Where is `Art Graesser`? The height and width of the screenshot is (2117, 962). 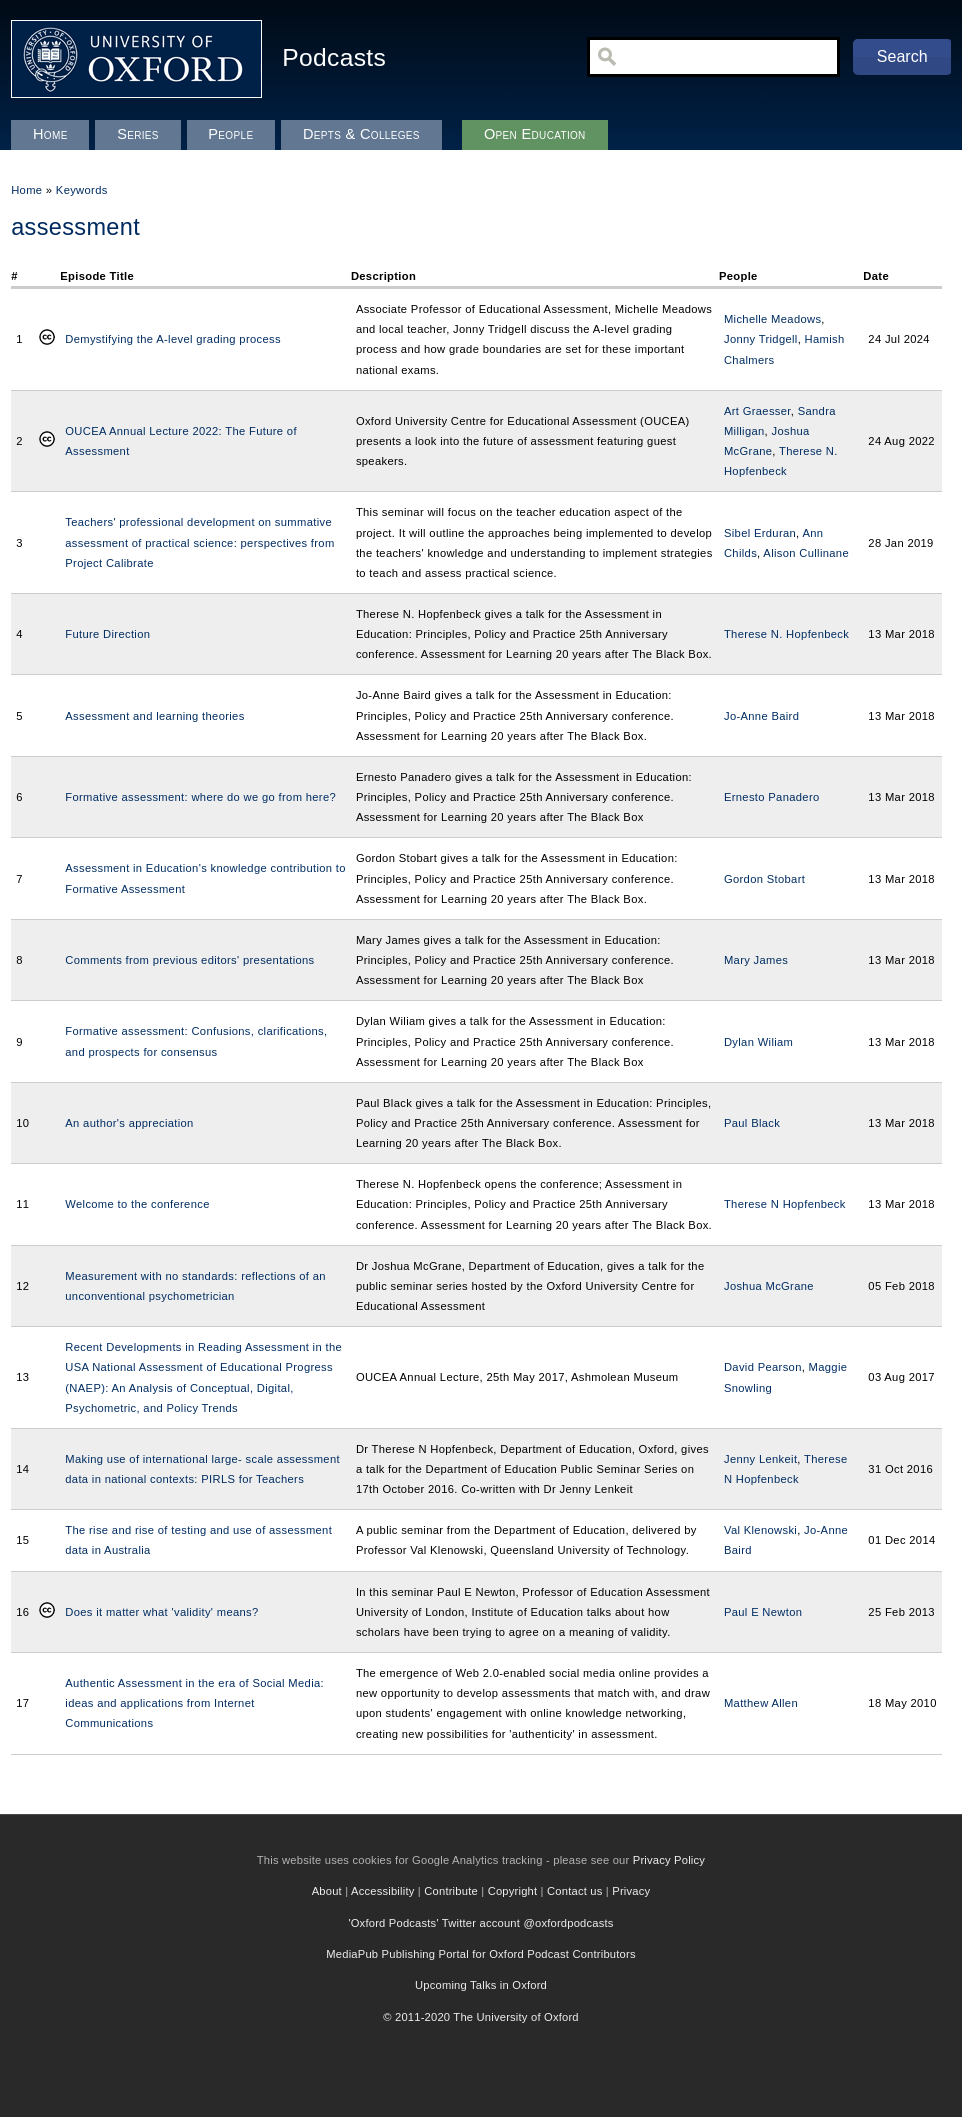 Art Graesser is located at coordinates (757, 411).